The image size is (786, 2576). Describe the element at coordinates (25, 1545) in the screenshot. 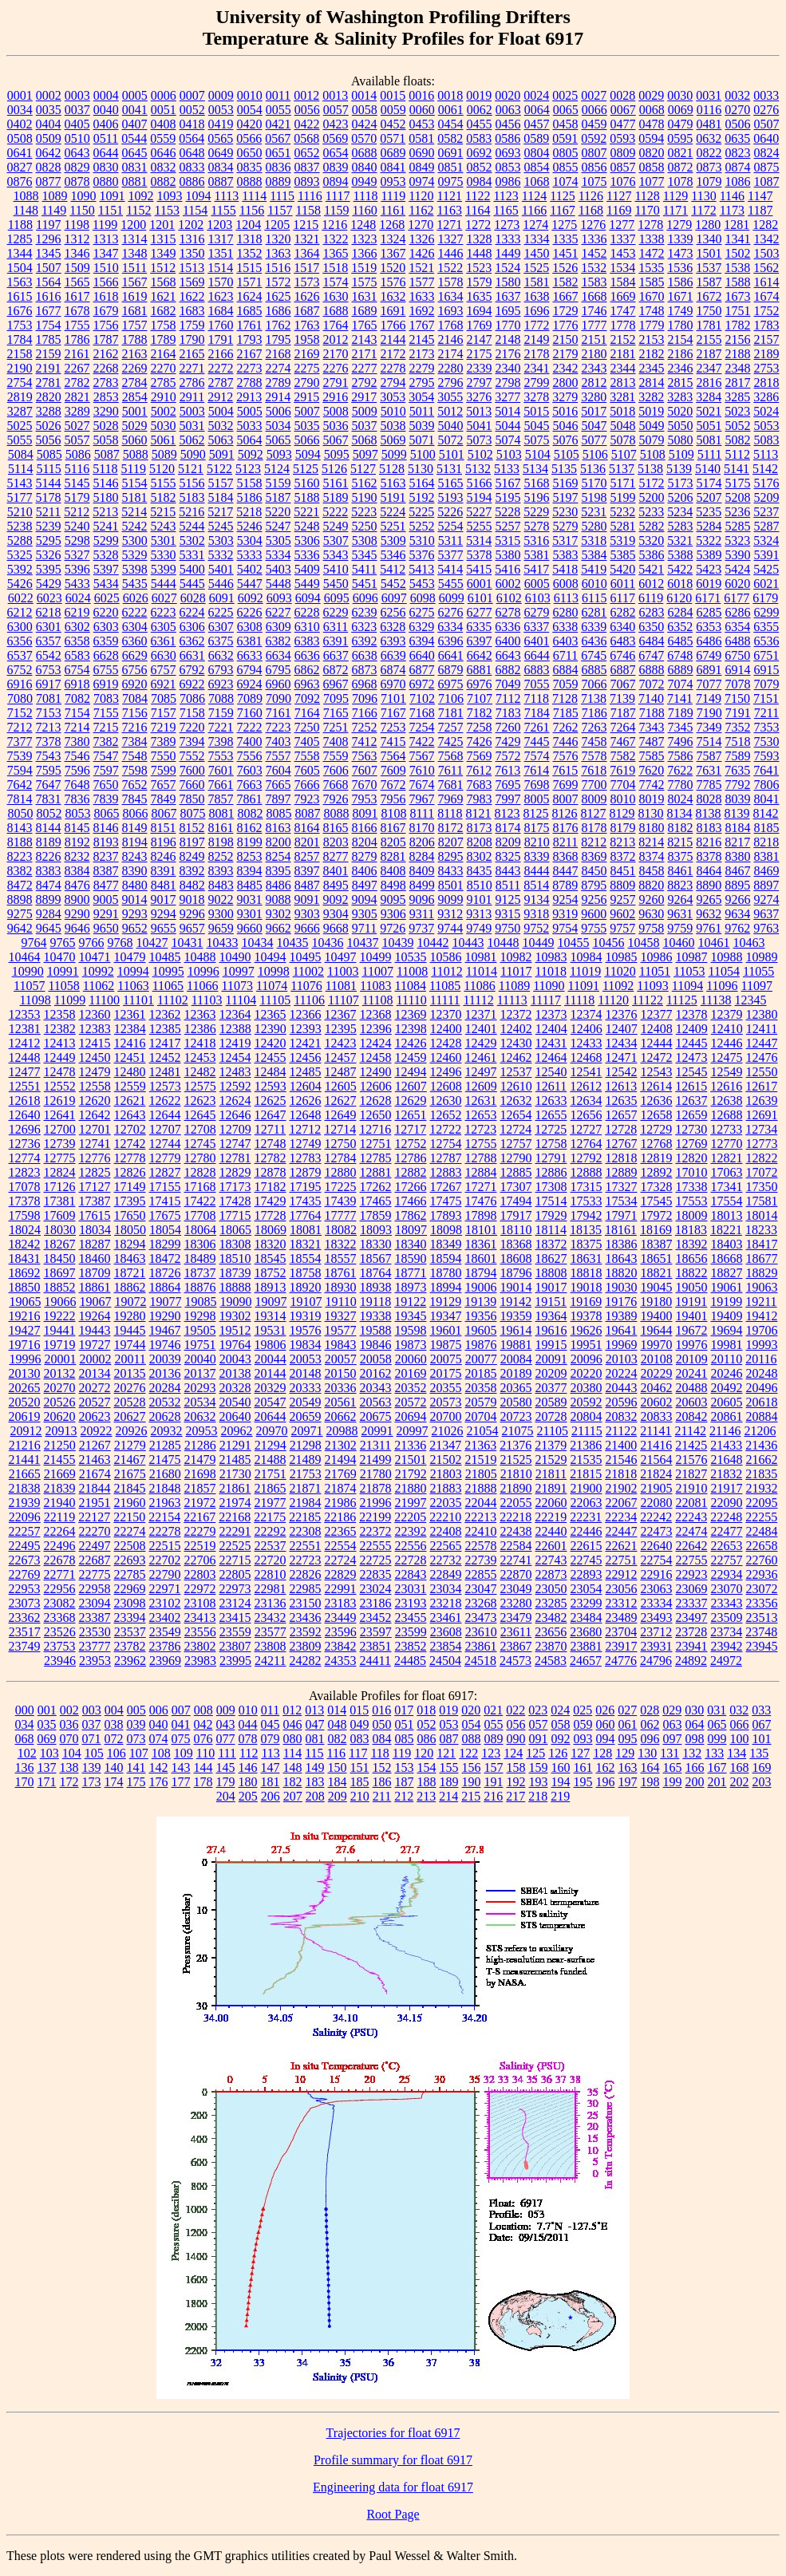

I see `22495` at that location.